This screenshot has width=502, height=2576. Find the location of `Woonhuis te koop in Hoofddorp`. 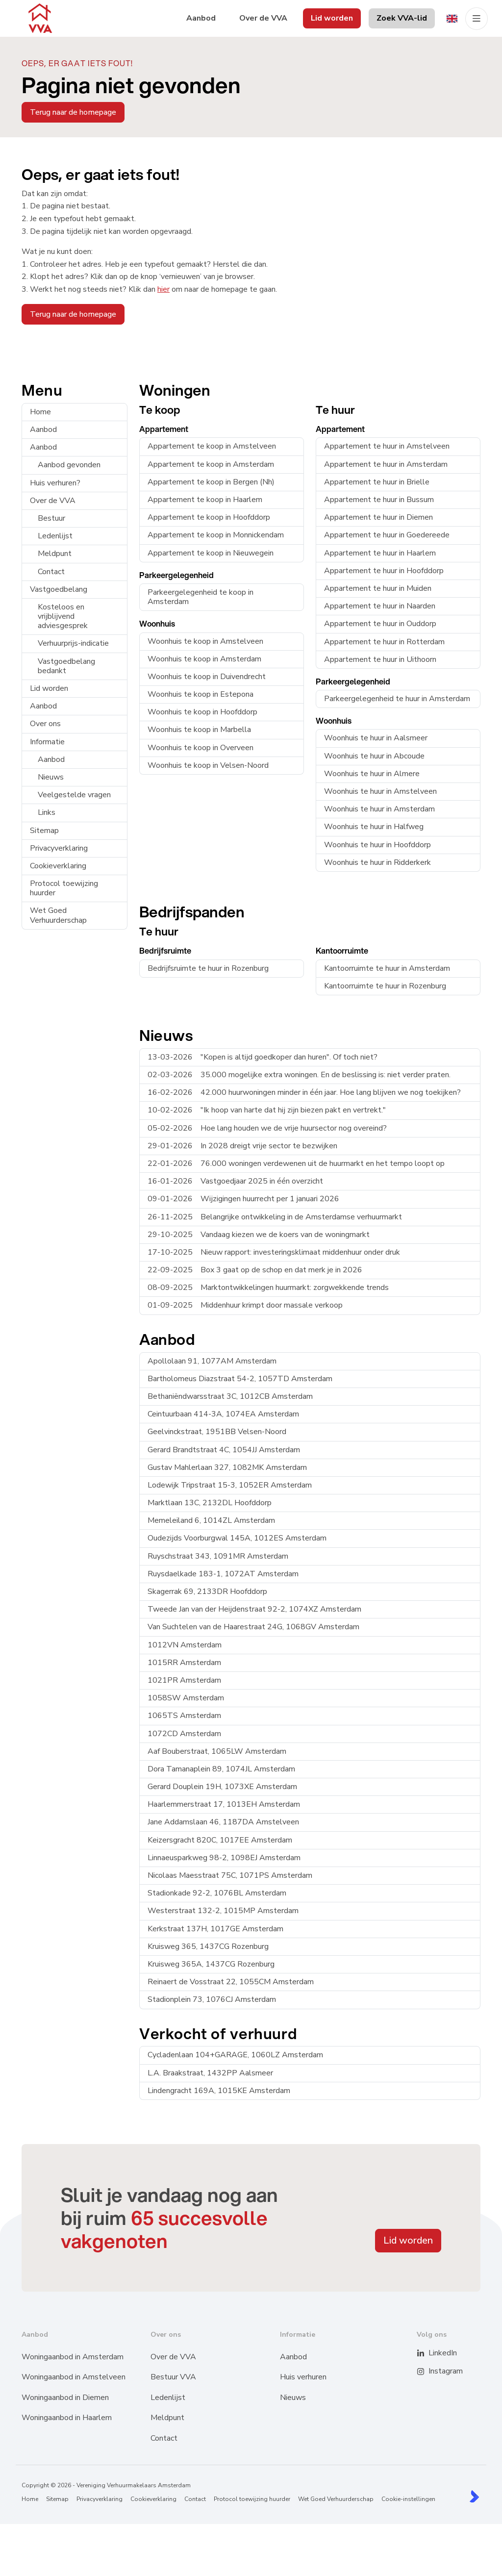

Woonhuis te koop in Hoofddorp is located at coordinates (202, 712).